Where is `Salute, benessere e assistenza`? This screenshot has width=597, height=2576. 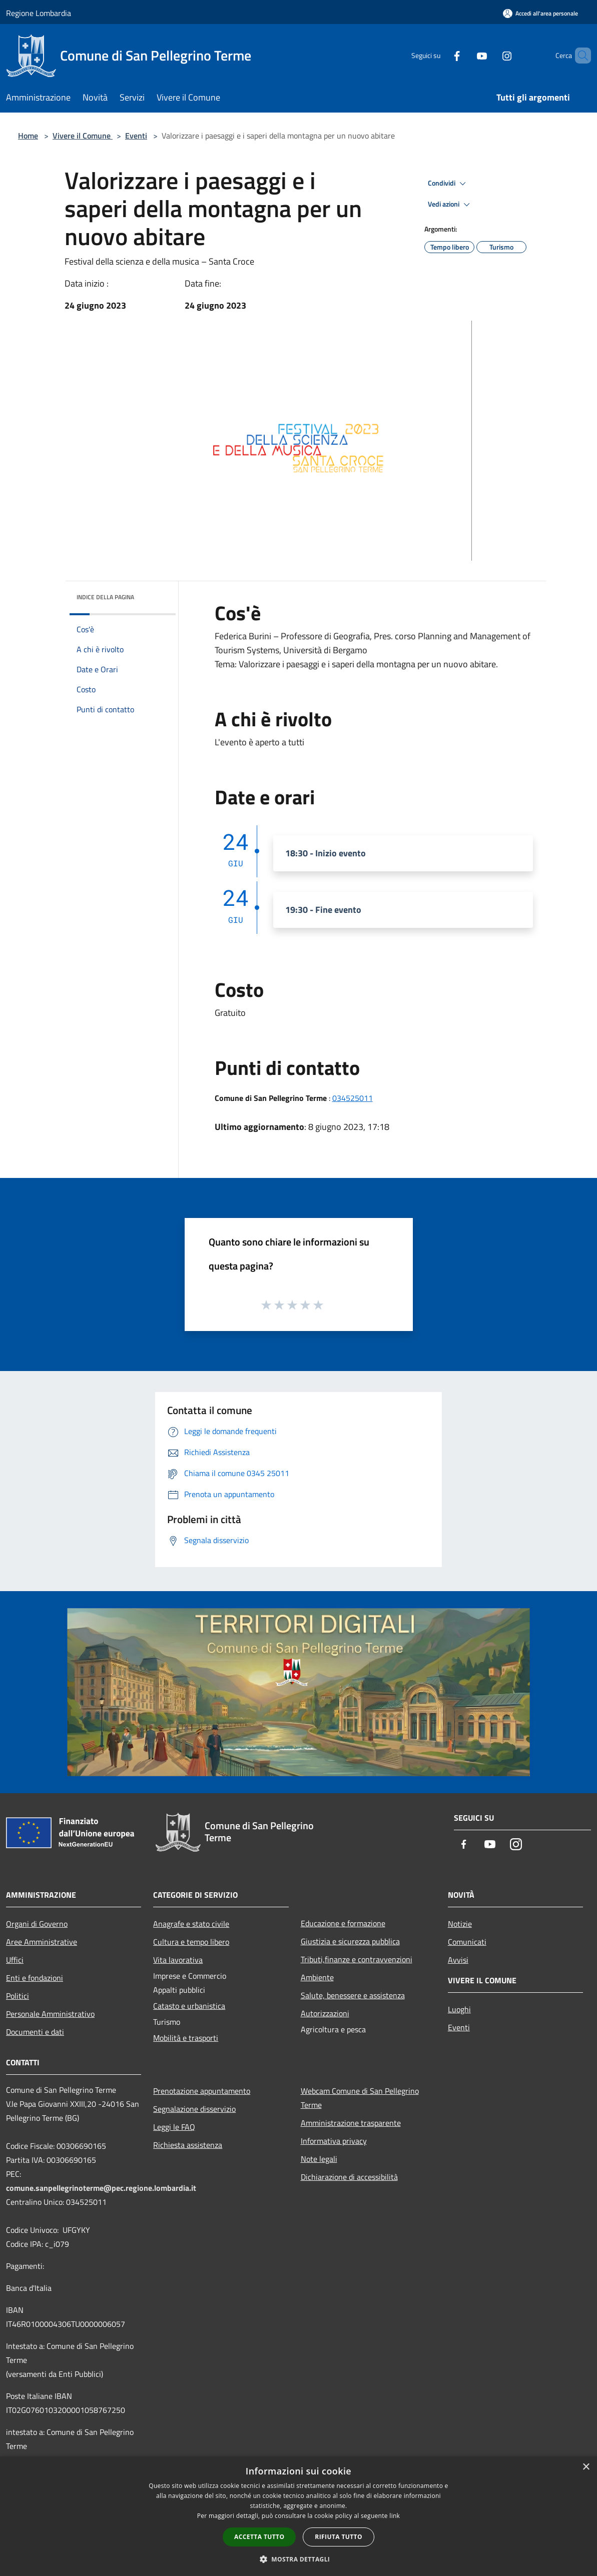 Salute, benessere e assistenza is located at coordinates (353, 1995).